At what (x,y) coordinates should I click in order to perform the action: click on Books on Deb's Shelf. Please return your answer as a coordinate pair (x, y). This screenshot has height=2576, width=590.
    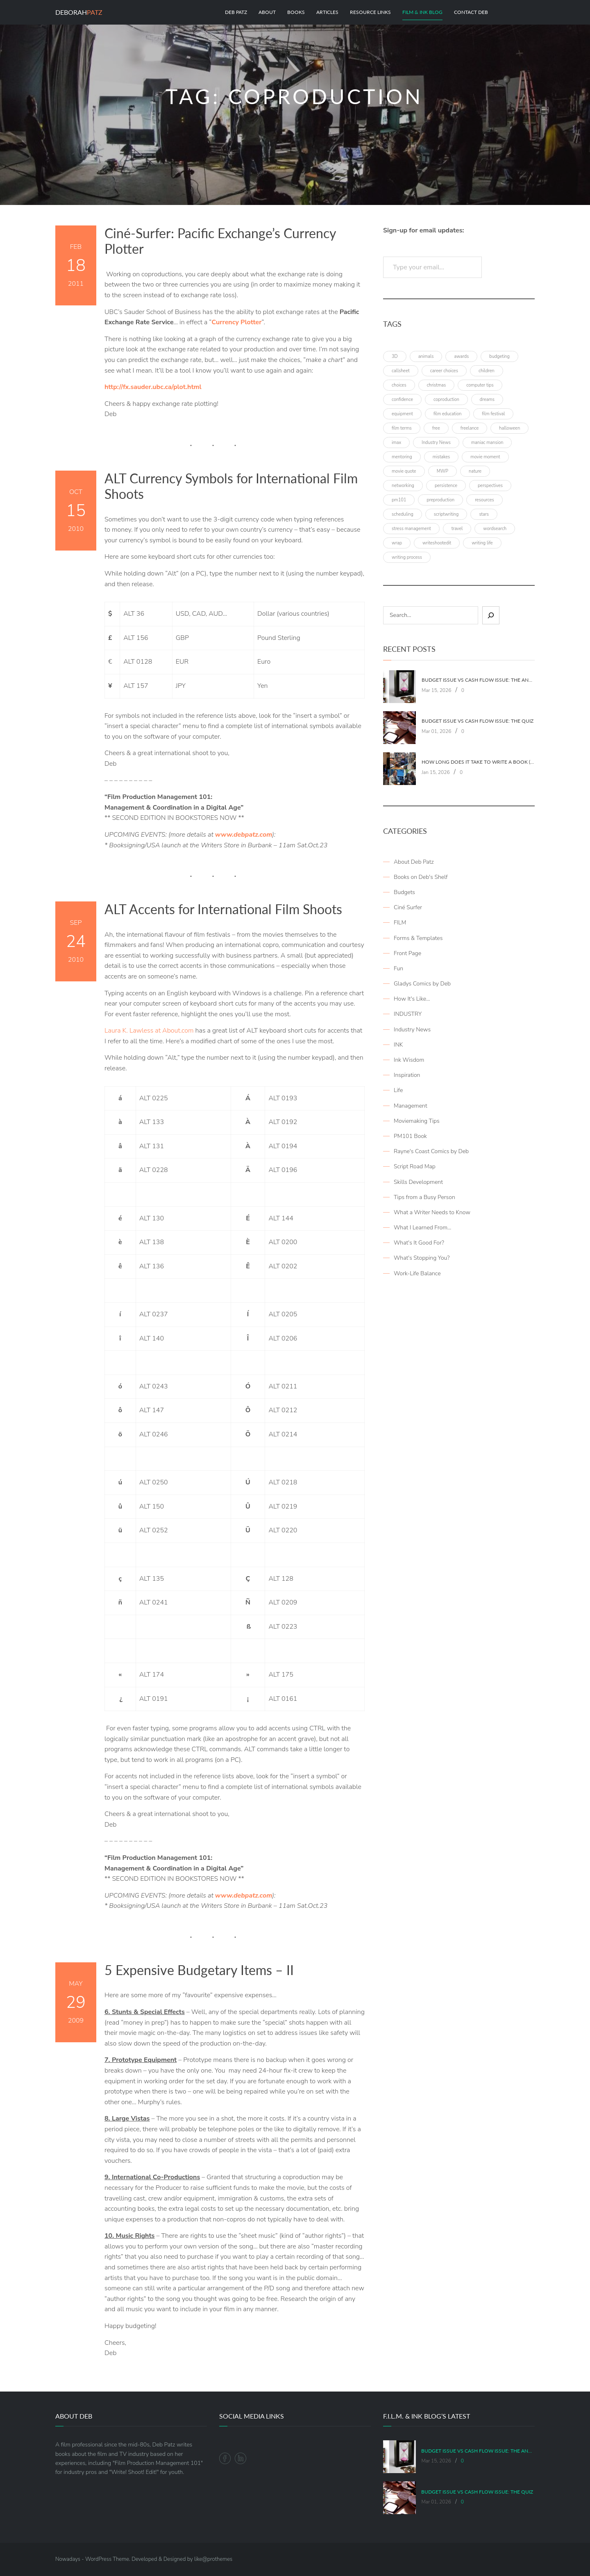
    Looking at the image, I should click on (421, 877).